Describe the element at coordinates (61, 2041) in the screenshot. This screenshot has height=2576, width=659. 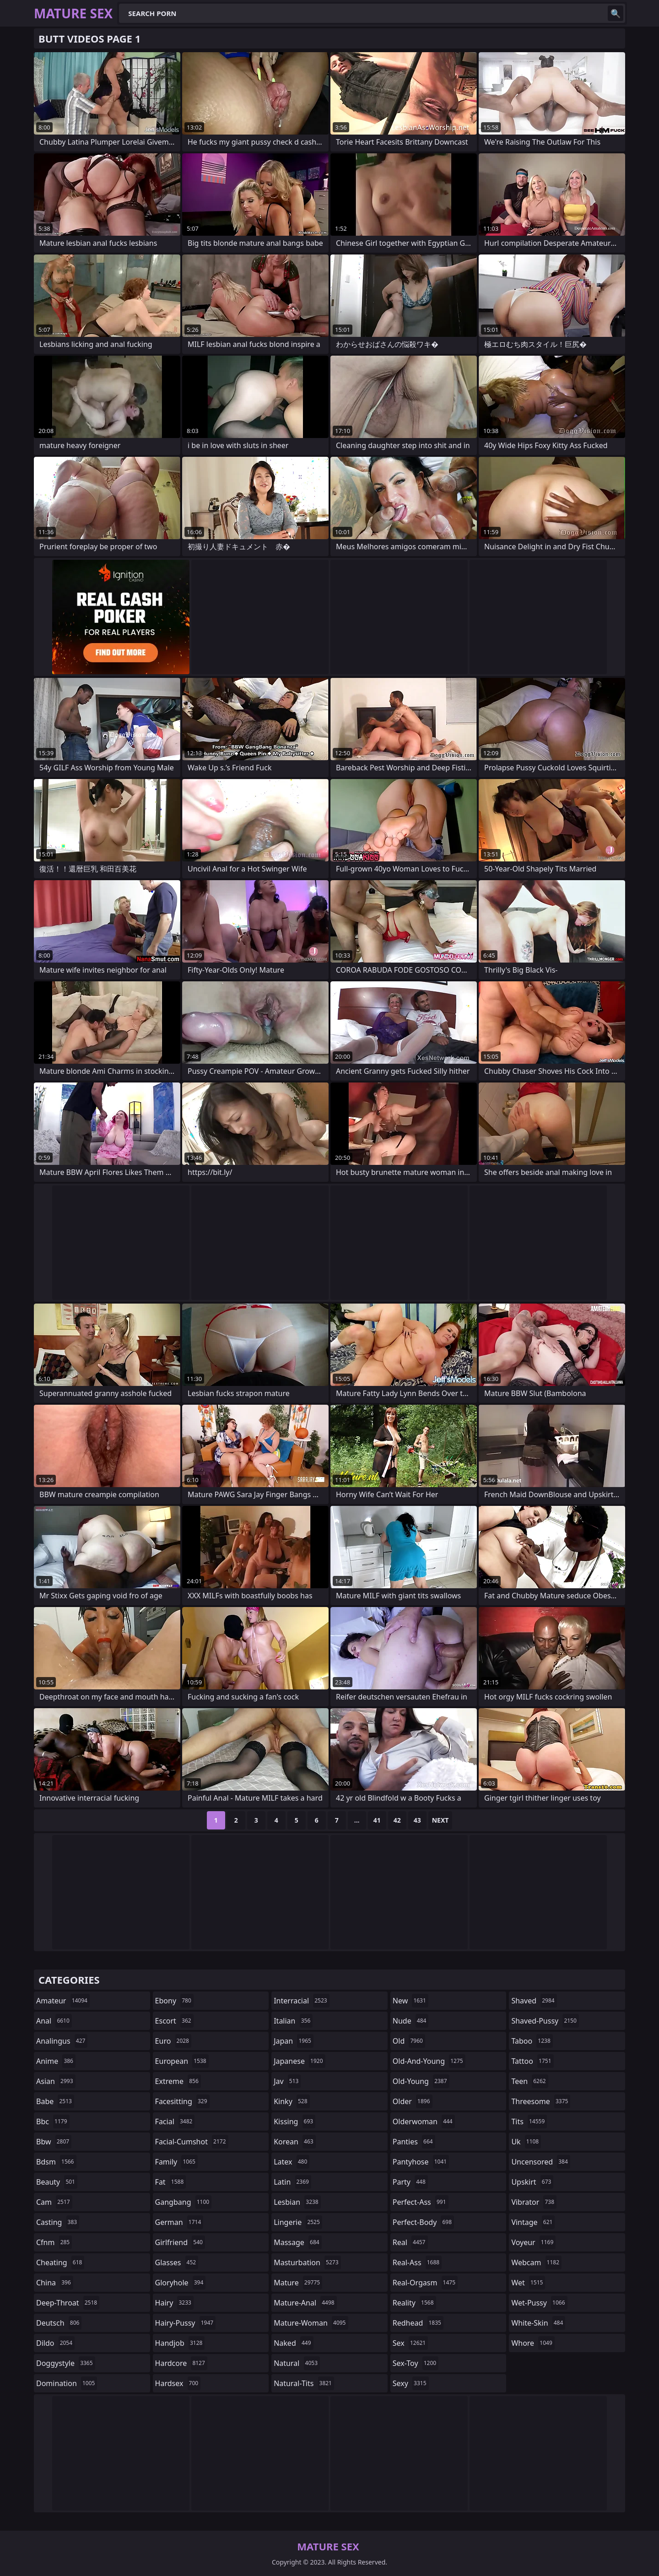
I see `analingus` at that location.